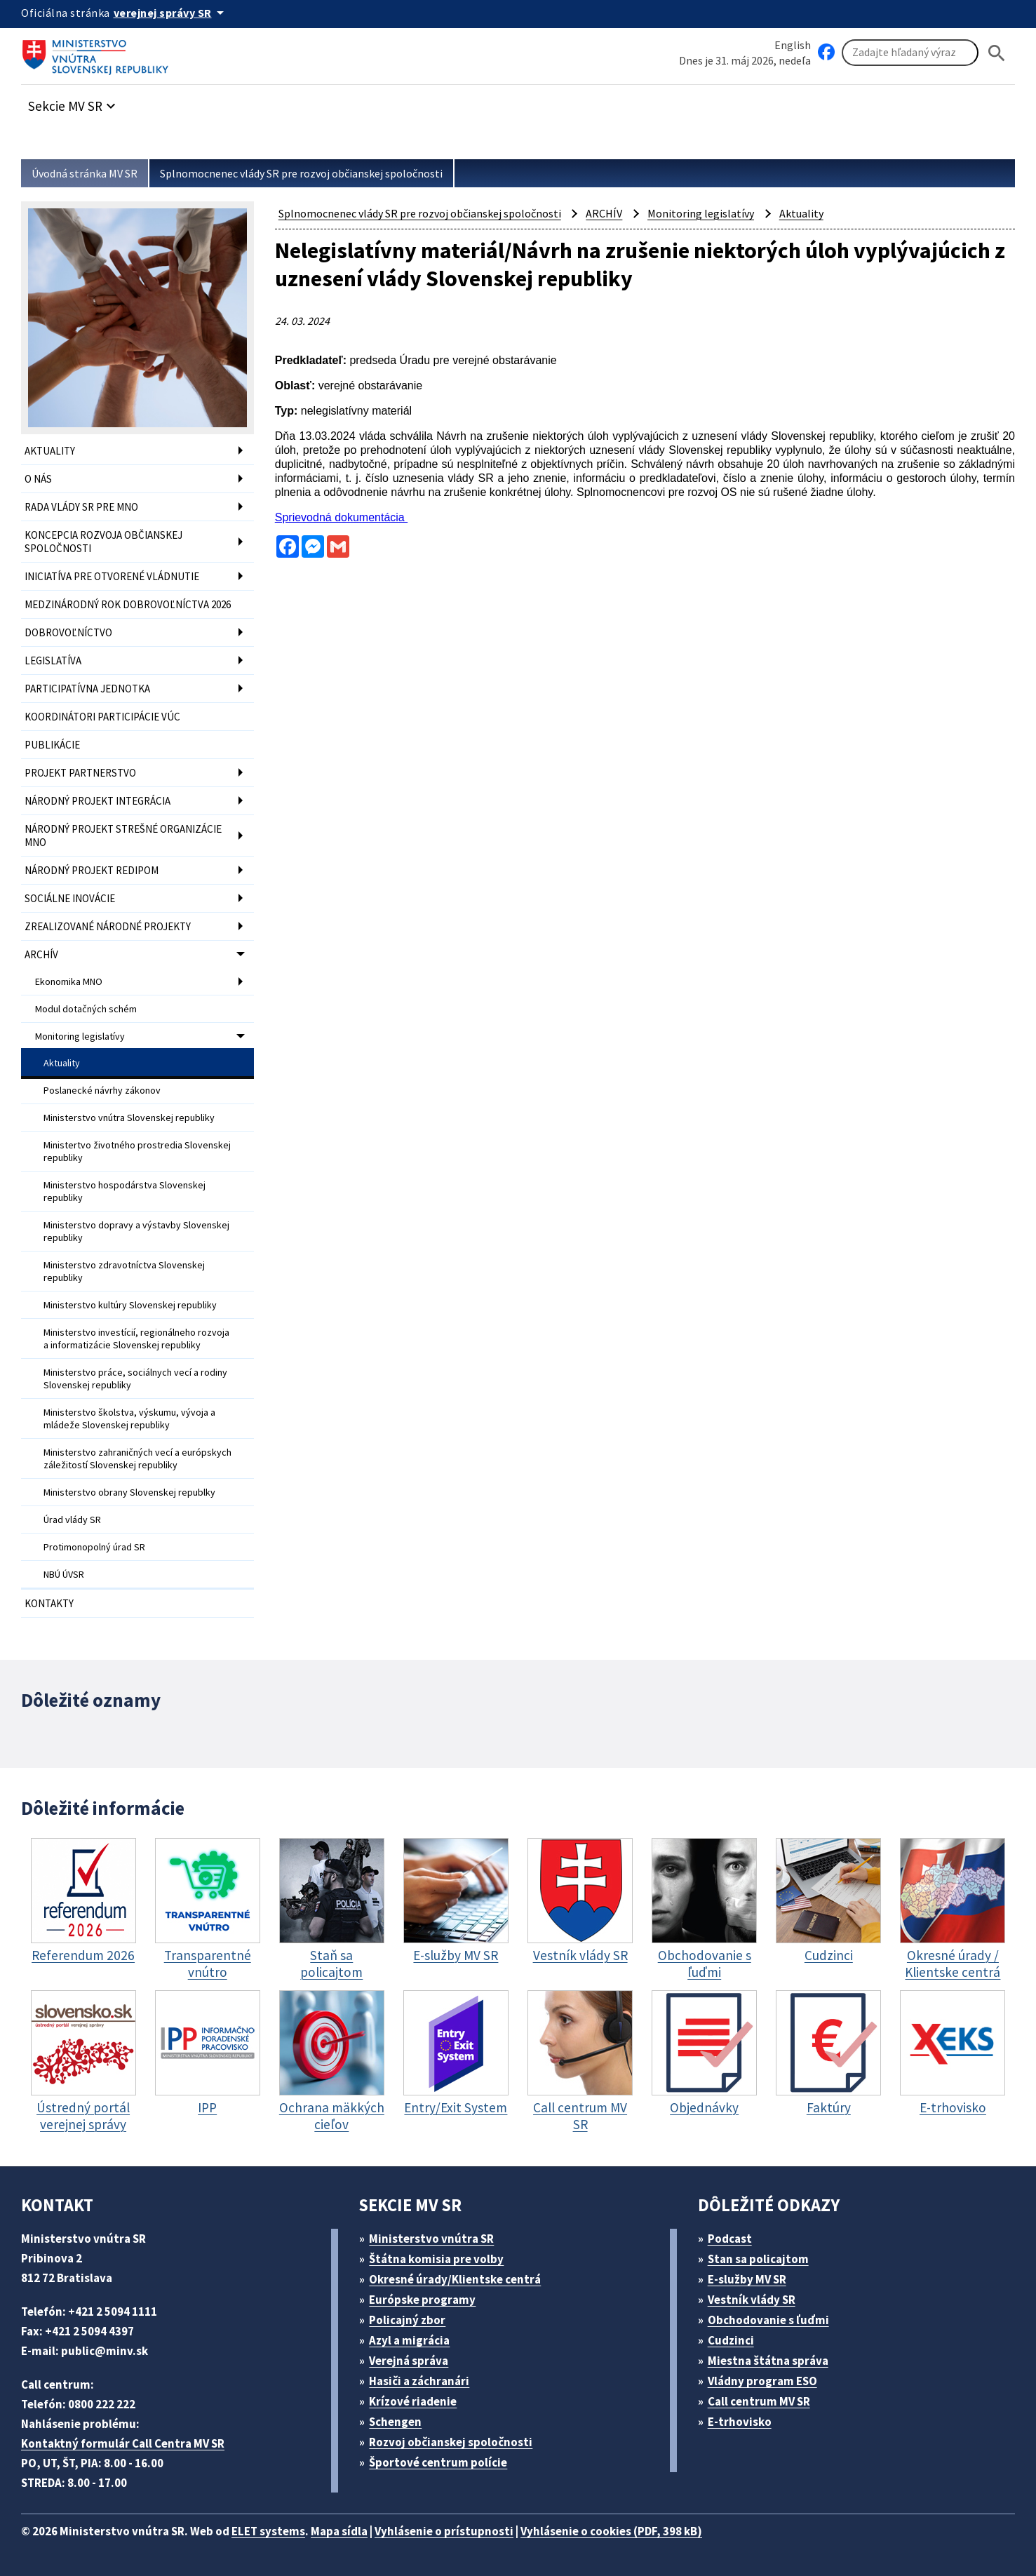 Image resolution: width=1036 pixels, height=2576 pixels. Describe the element at coordinates (112, 576) in the screenshot. I see `INICIATÍVA PRE OTVORENÉ VLÁDNUTIE` at that location.